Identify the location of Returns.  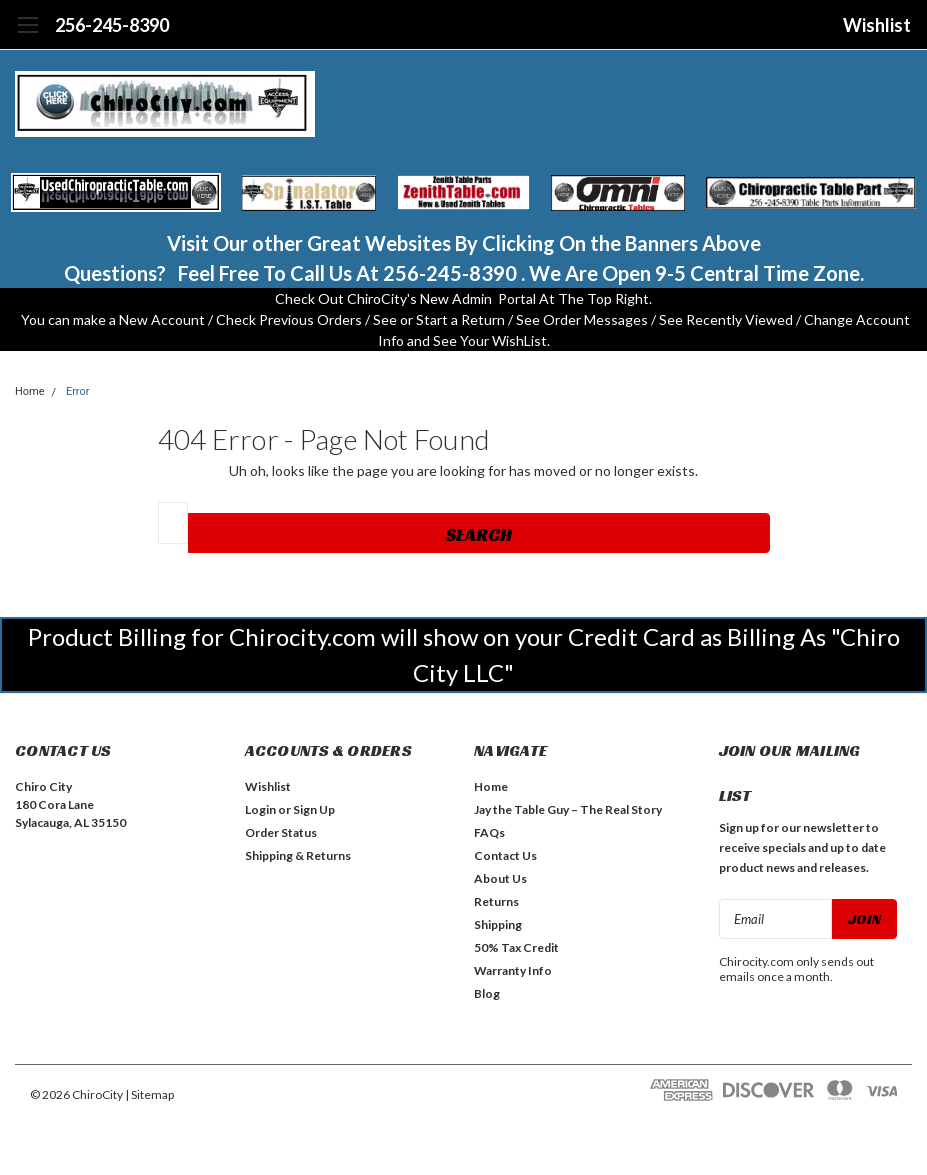
(496, 901).